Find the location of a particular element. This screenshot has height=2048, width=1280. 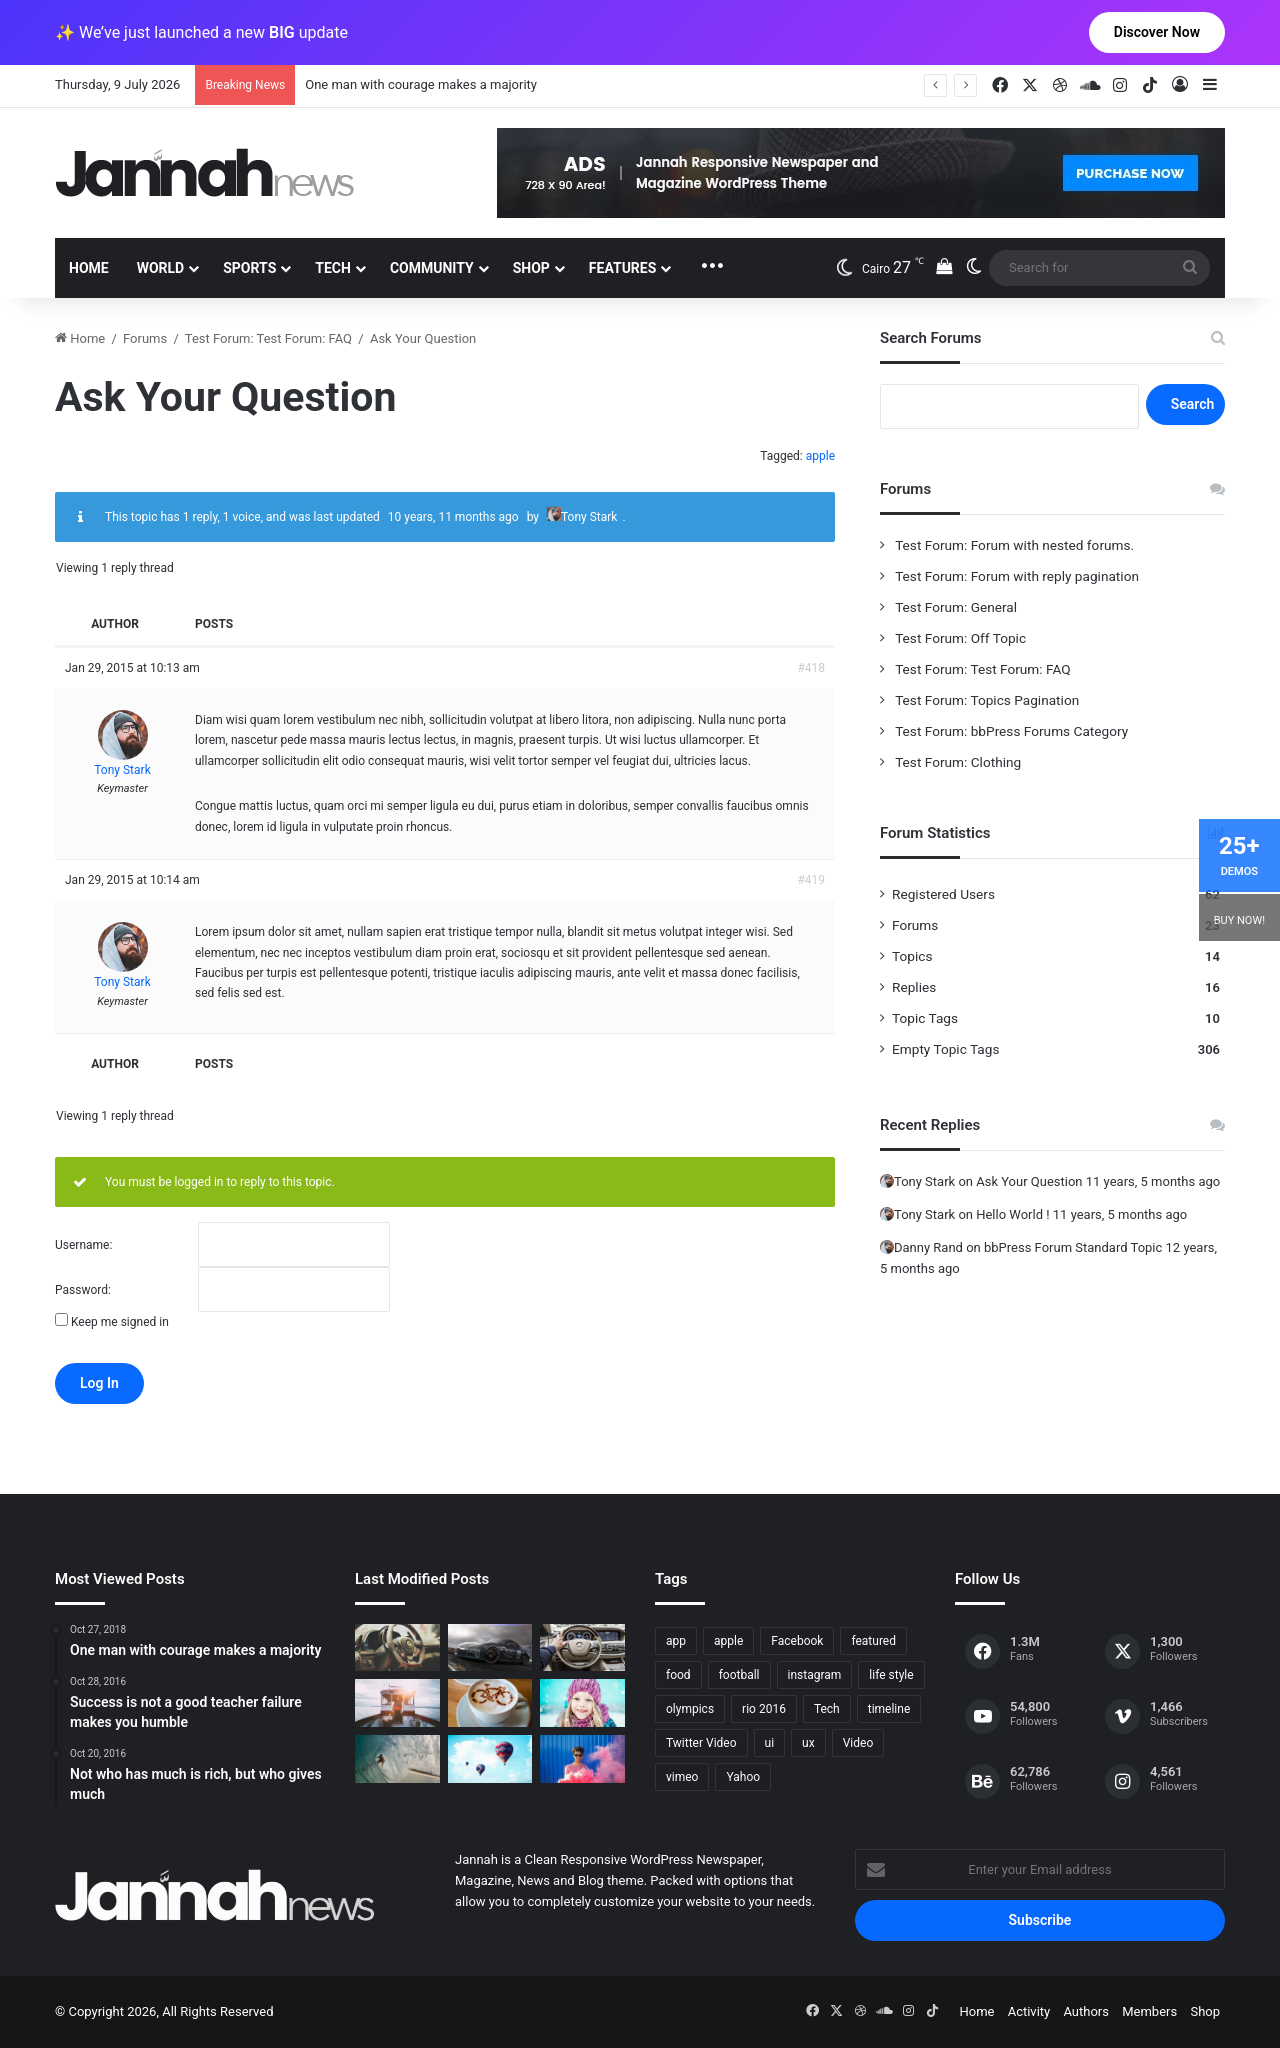

ui [ui (1 item)] is located at coordinates (770, 1743).